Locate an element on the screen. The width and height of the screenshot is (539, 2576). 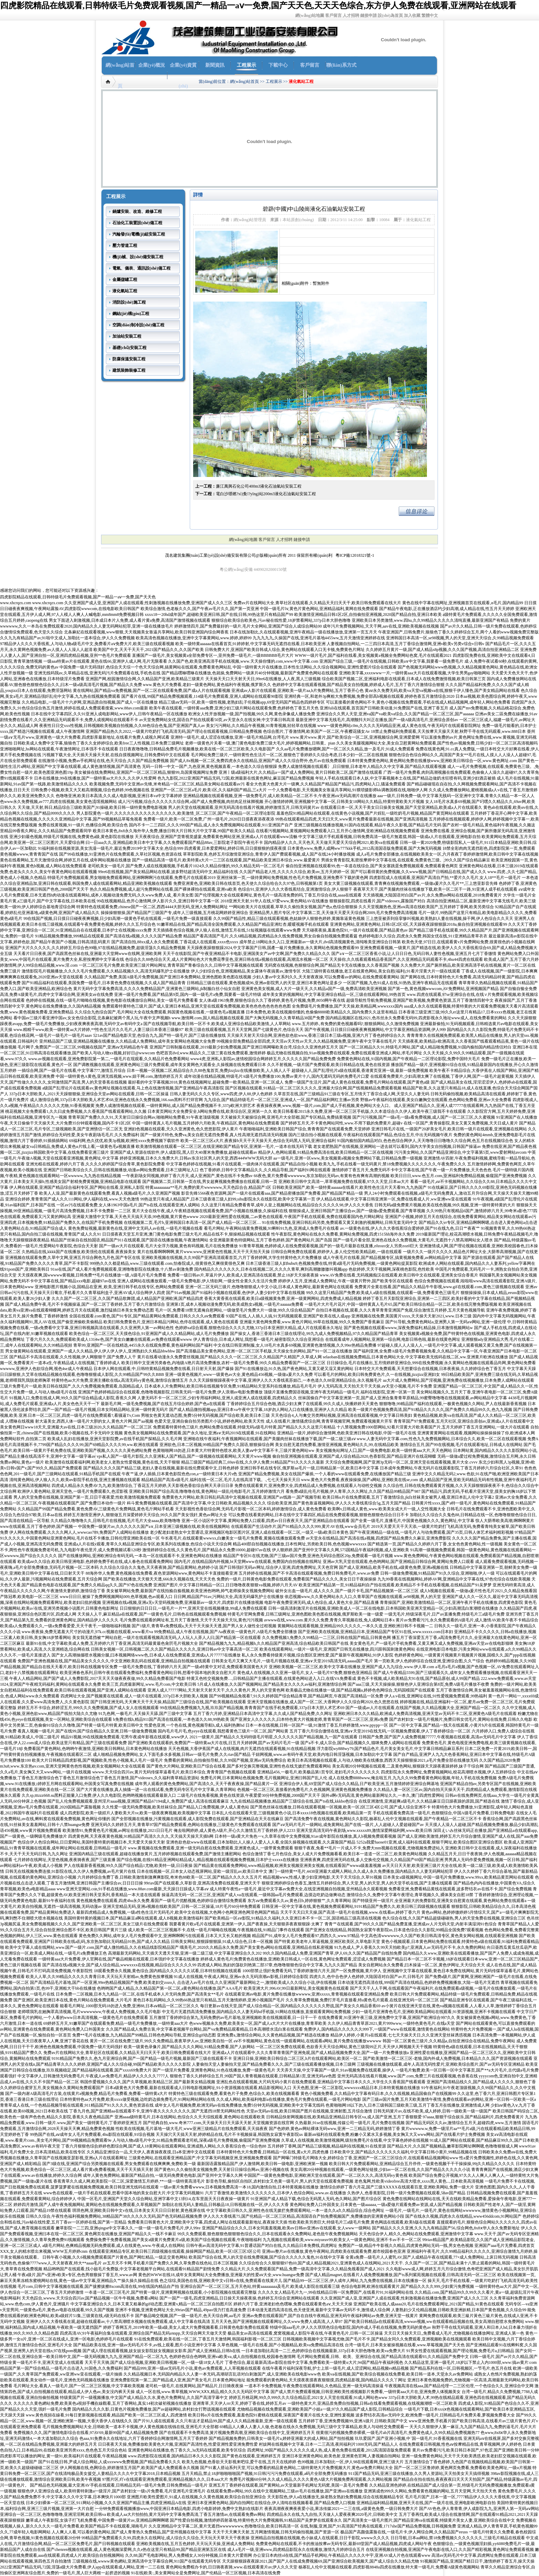
老色鬼网,性欧美videofree高清大喷水,xxxx黑人黄色...,日本欧美高清视频 is located at coordinates (418, 2181).